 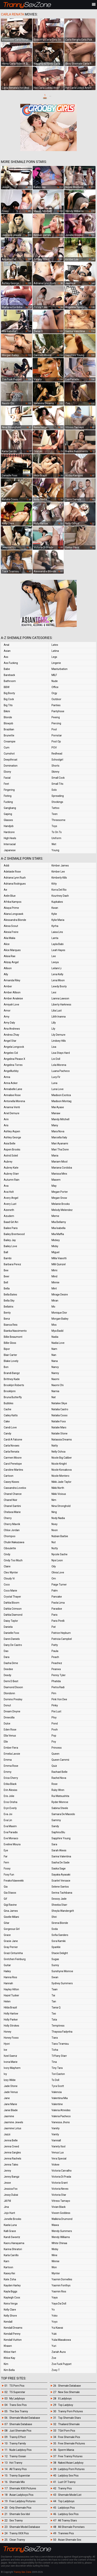 I want to click on Tiara, so click(x=55, y=2037).